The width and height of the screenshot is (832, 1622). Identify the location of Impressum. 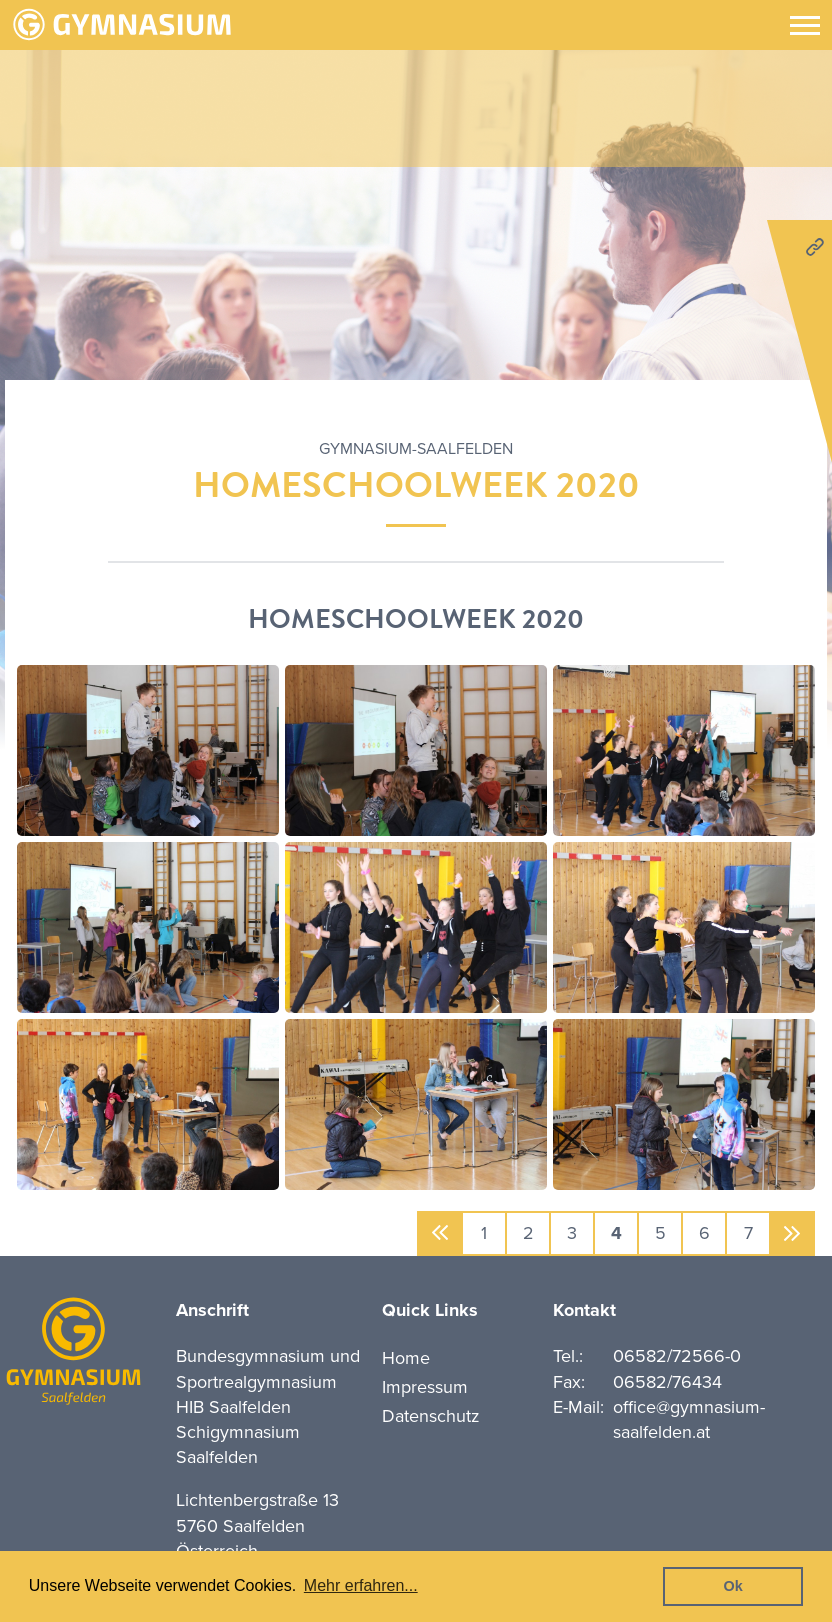
(425, 1387).